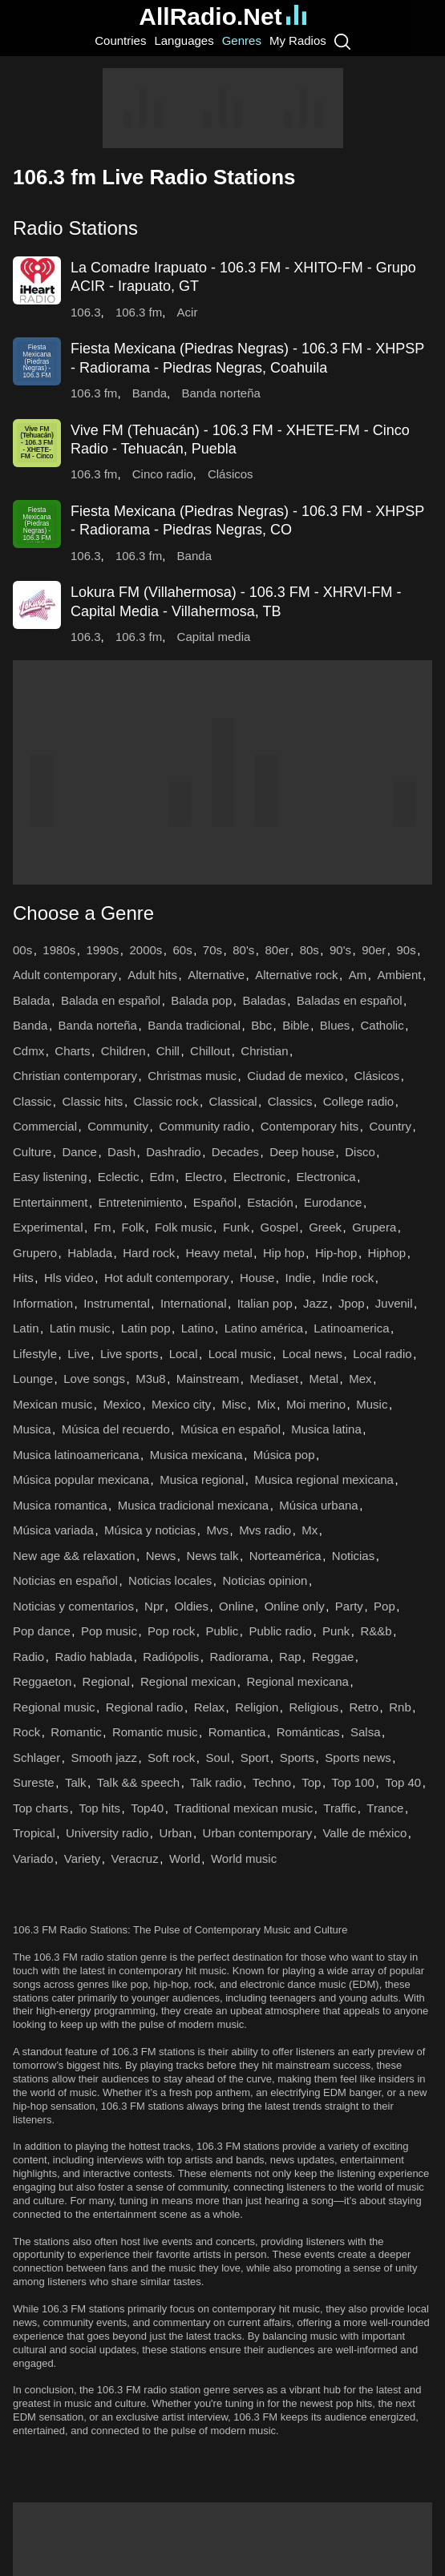 The image size is (445, 2576). I want to click on [Advertisement], so click(223, 108).